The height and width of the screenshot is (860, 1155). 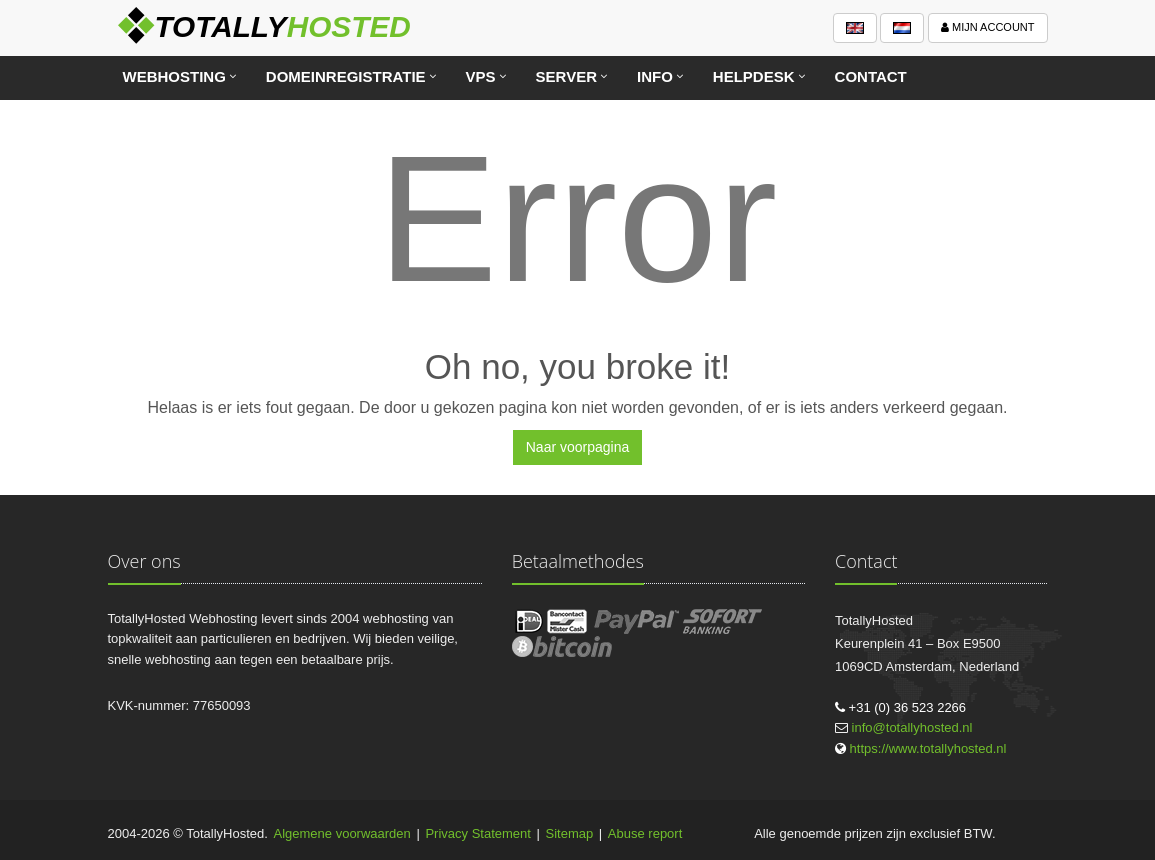 What do you see at coordinates (928, 748) in the screenshot?
I see `https://www.totallyhosted.nl` at bounding box center [928, 748].